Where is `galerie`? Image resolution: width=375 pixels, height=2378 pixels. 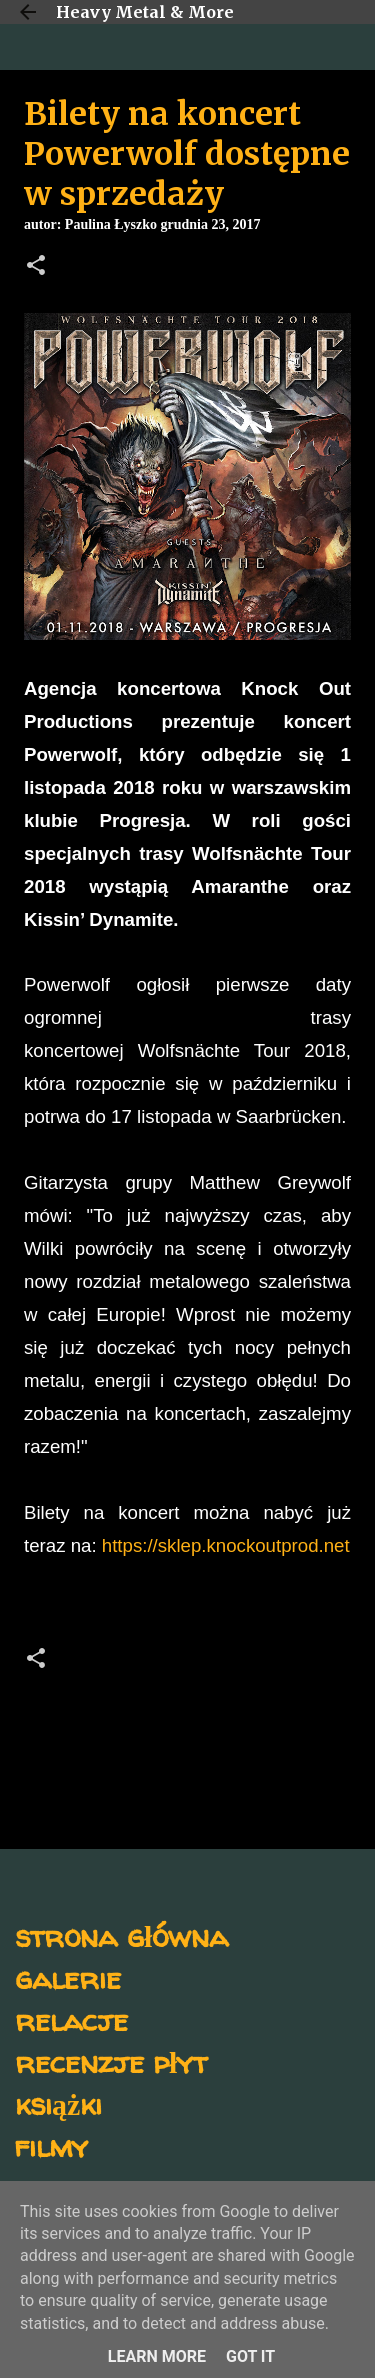 galerie is located at coordinates (68, 1977).